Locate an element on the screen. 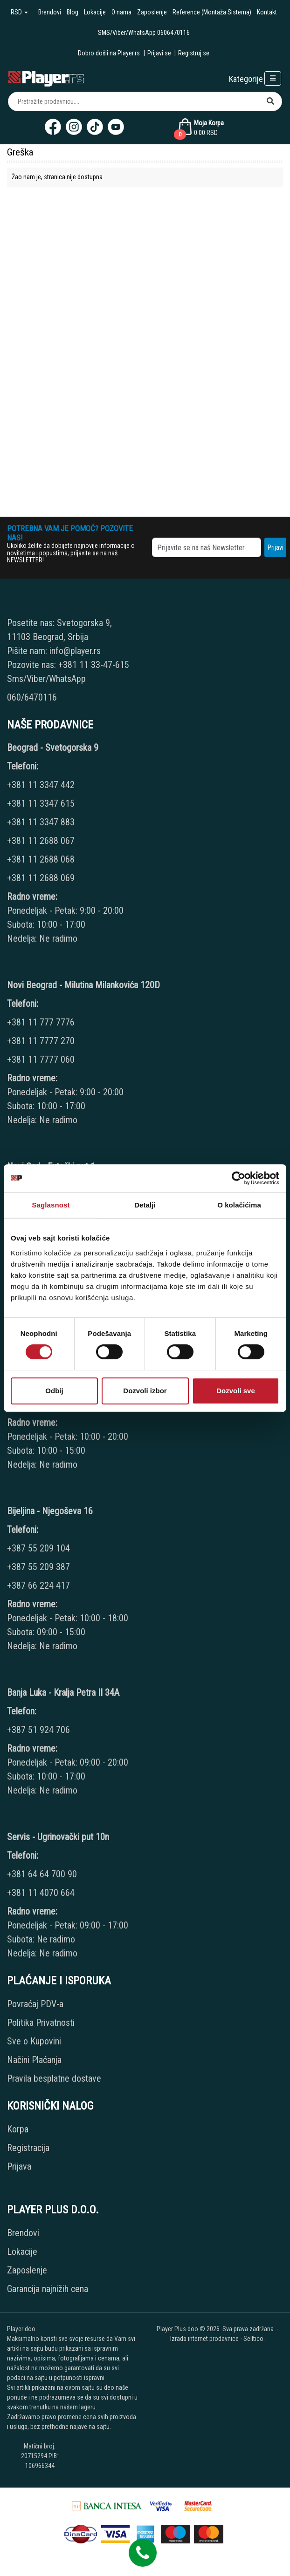 Image resolution: width=290 pixels, height=2576 pixels. Selltico. is located at coordinates (254, 2338).